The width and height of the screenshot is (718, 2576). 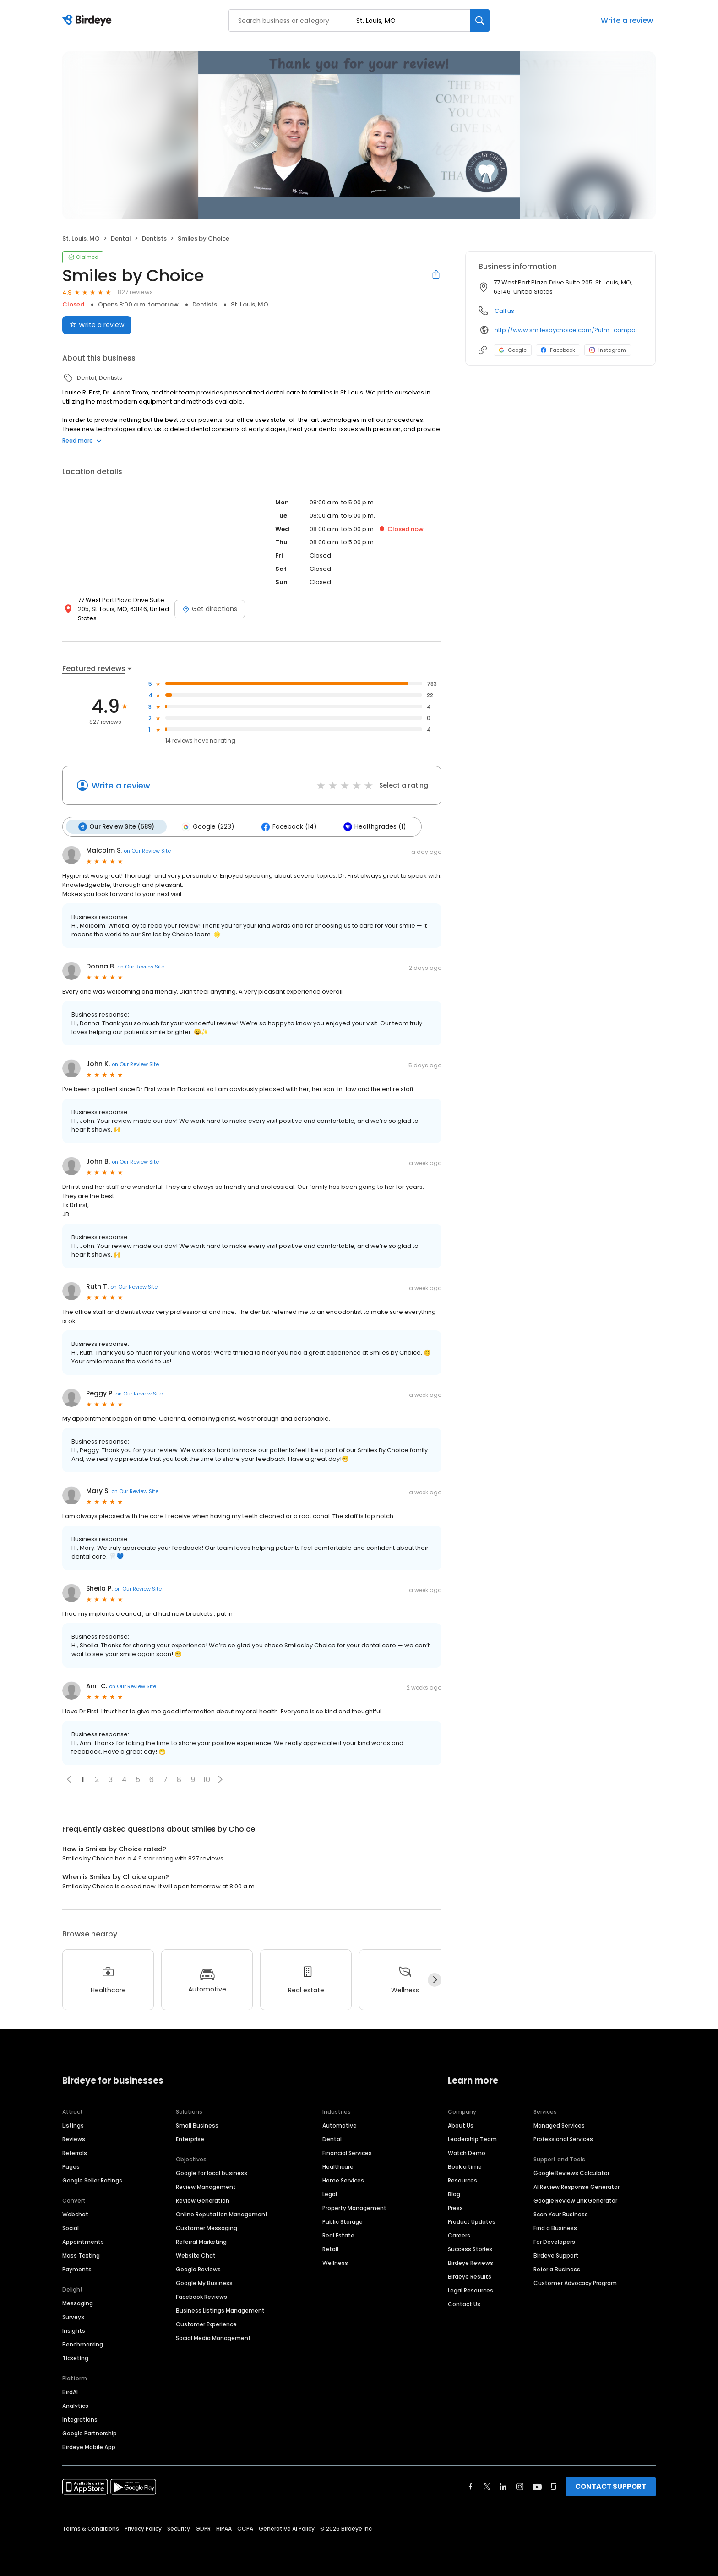 I want to click on CONTACT SUPPORT, so click(x=610, y=2485).